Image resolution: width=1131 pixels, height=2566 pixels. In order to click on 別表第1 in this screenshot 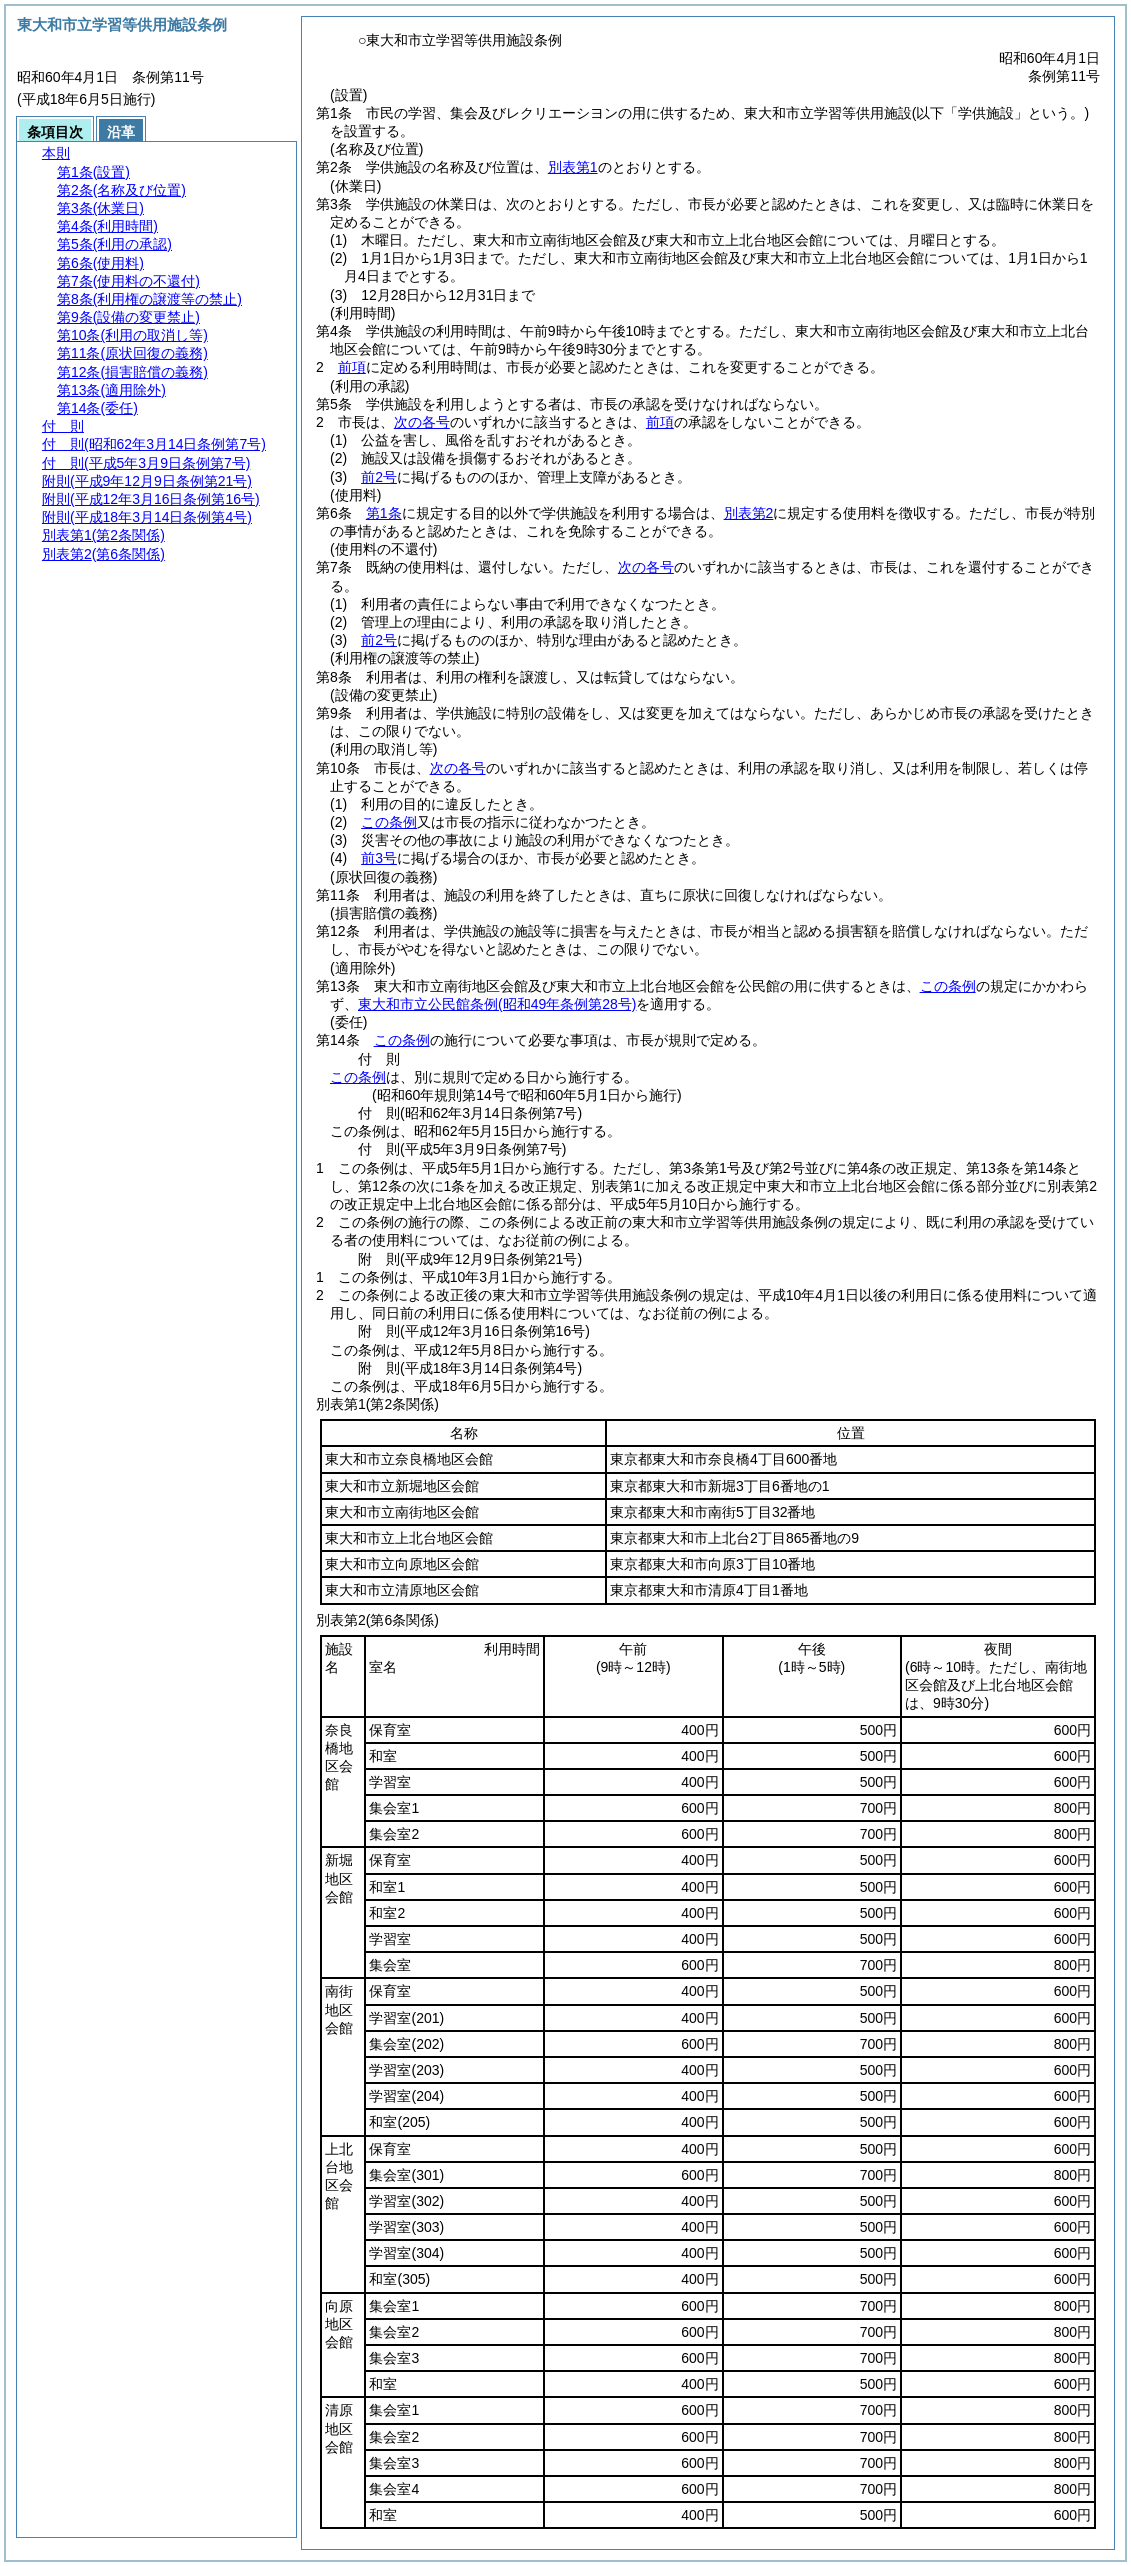, I will do `click(573, 167)`.